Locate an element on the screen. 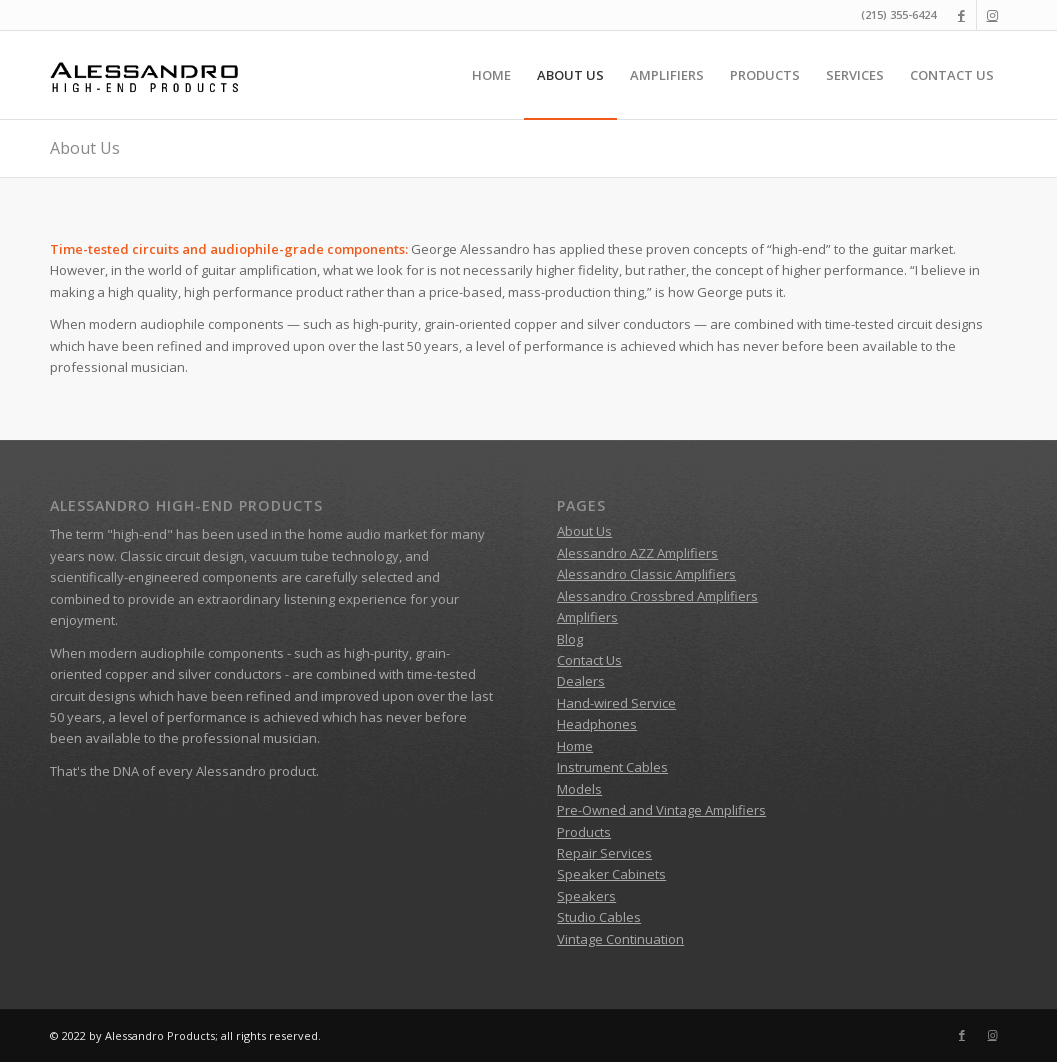  Products is located at coordinates (584, 832).